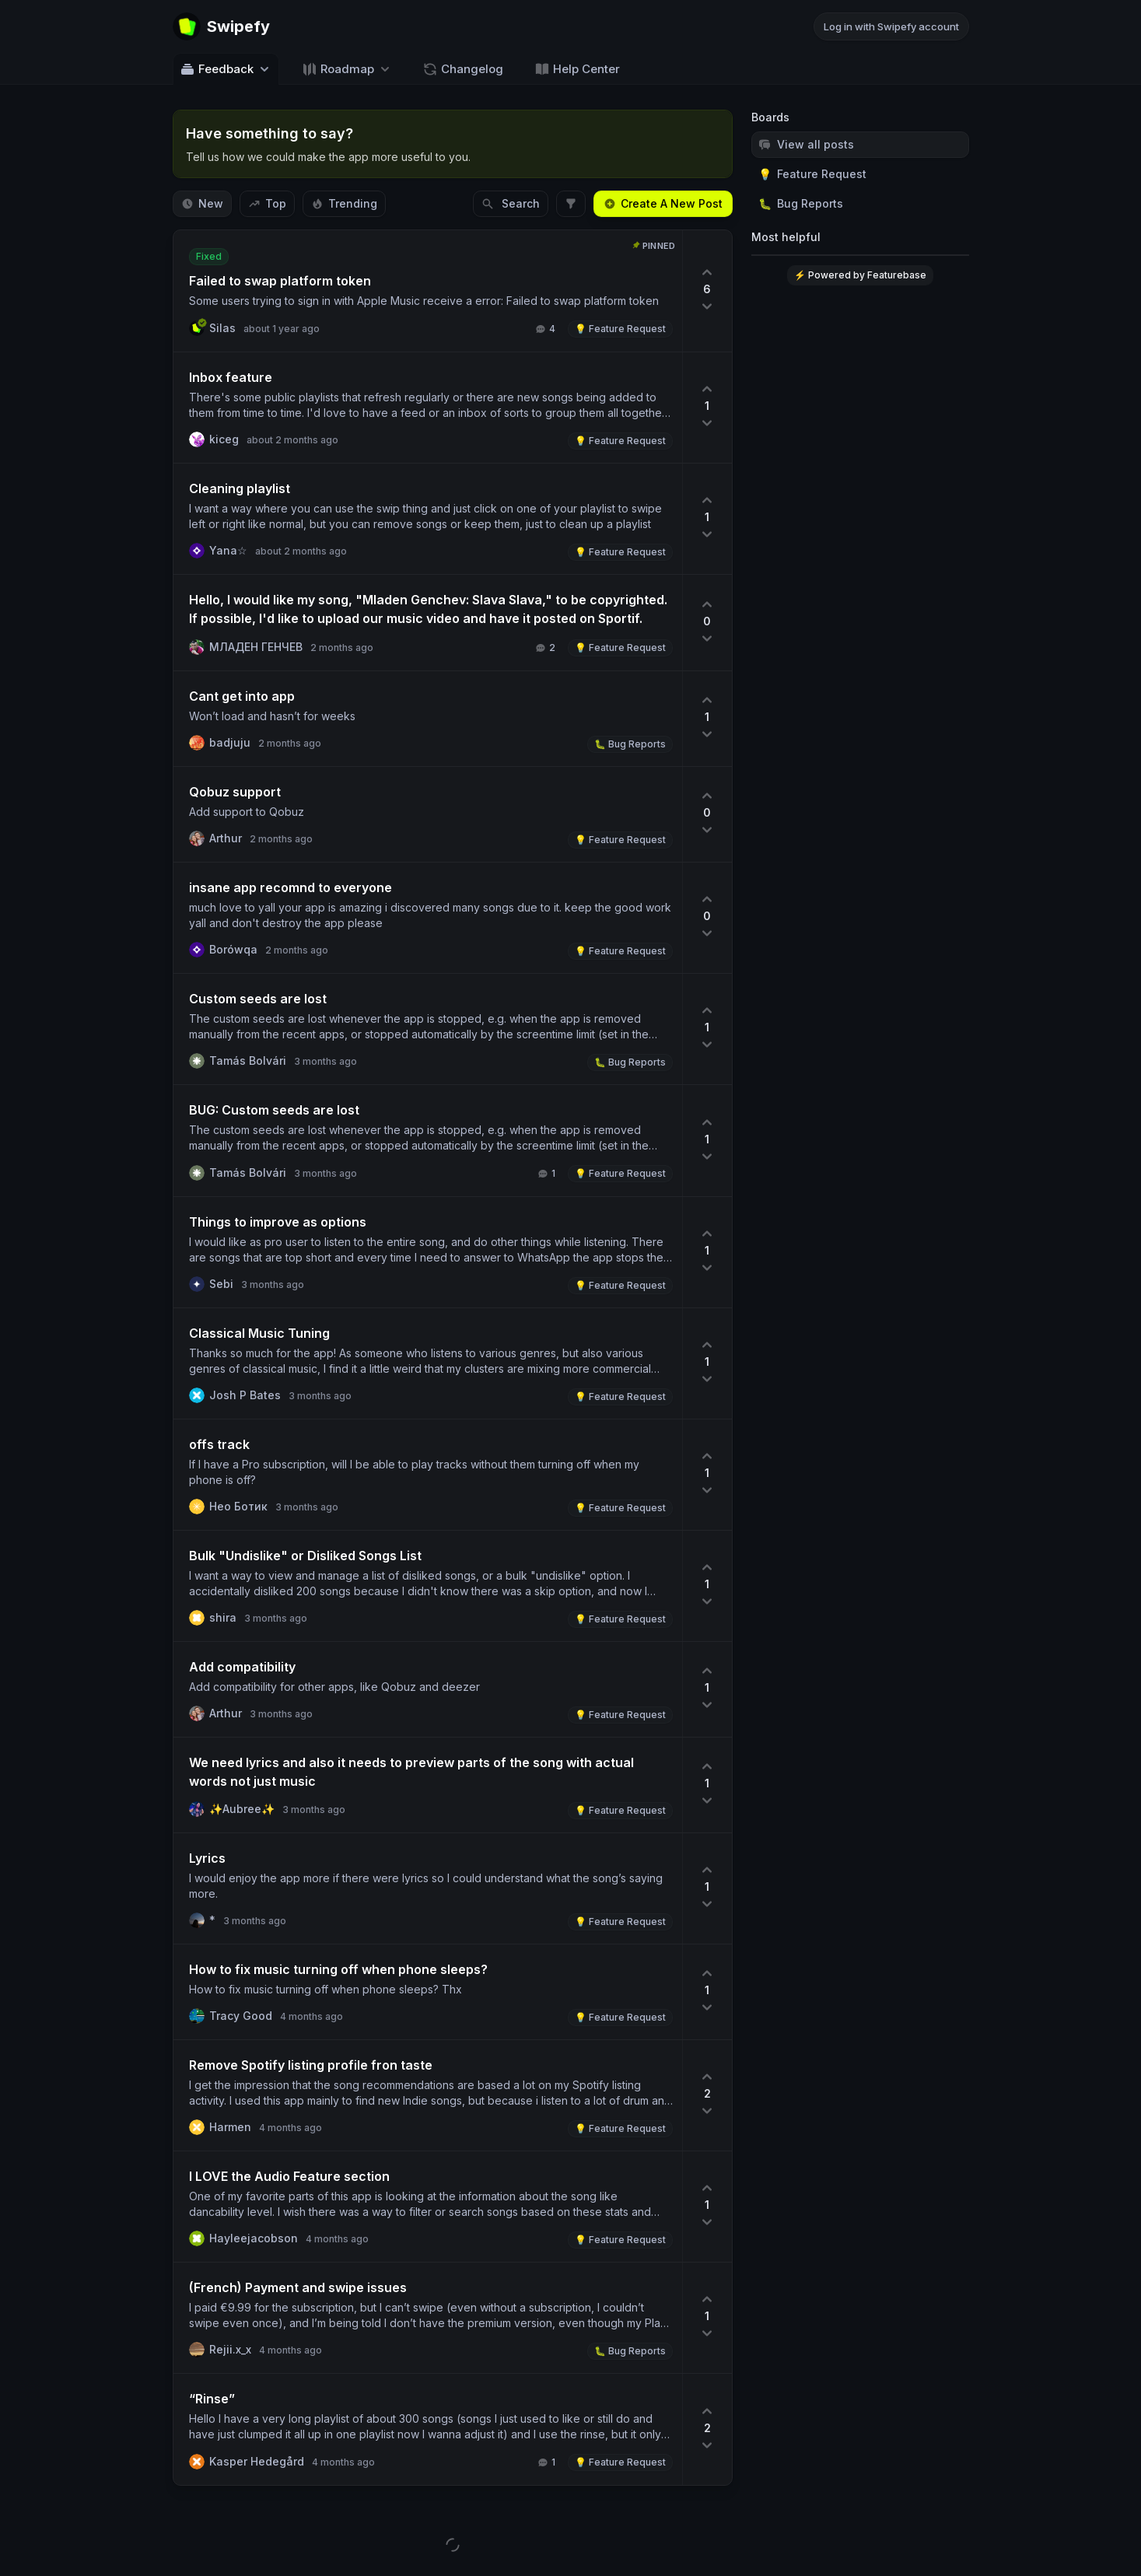  I want to click on [View post I LOVE the Audio Feature section], so click(427, 2206).